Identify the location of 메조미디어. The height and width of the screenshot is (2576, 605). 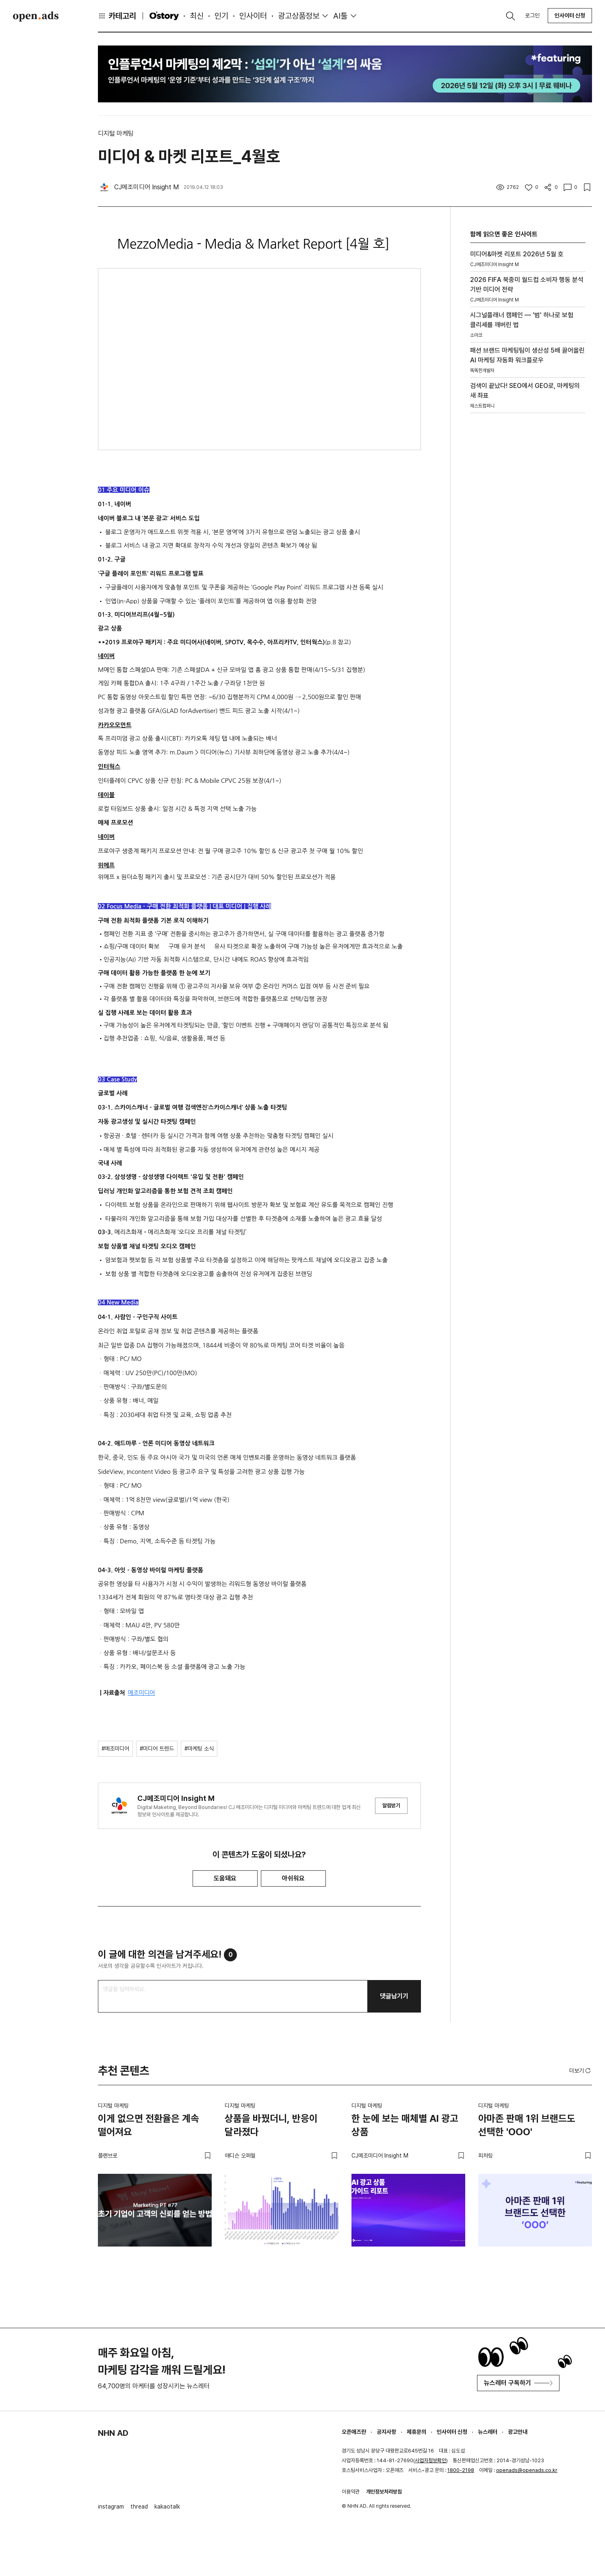
(141, 1693).